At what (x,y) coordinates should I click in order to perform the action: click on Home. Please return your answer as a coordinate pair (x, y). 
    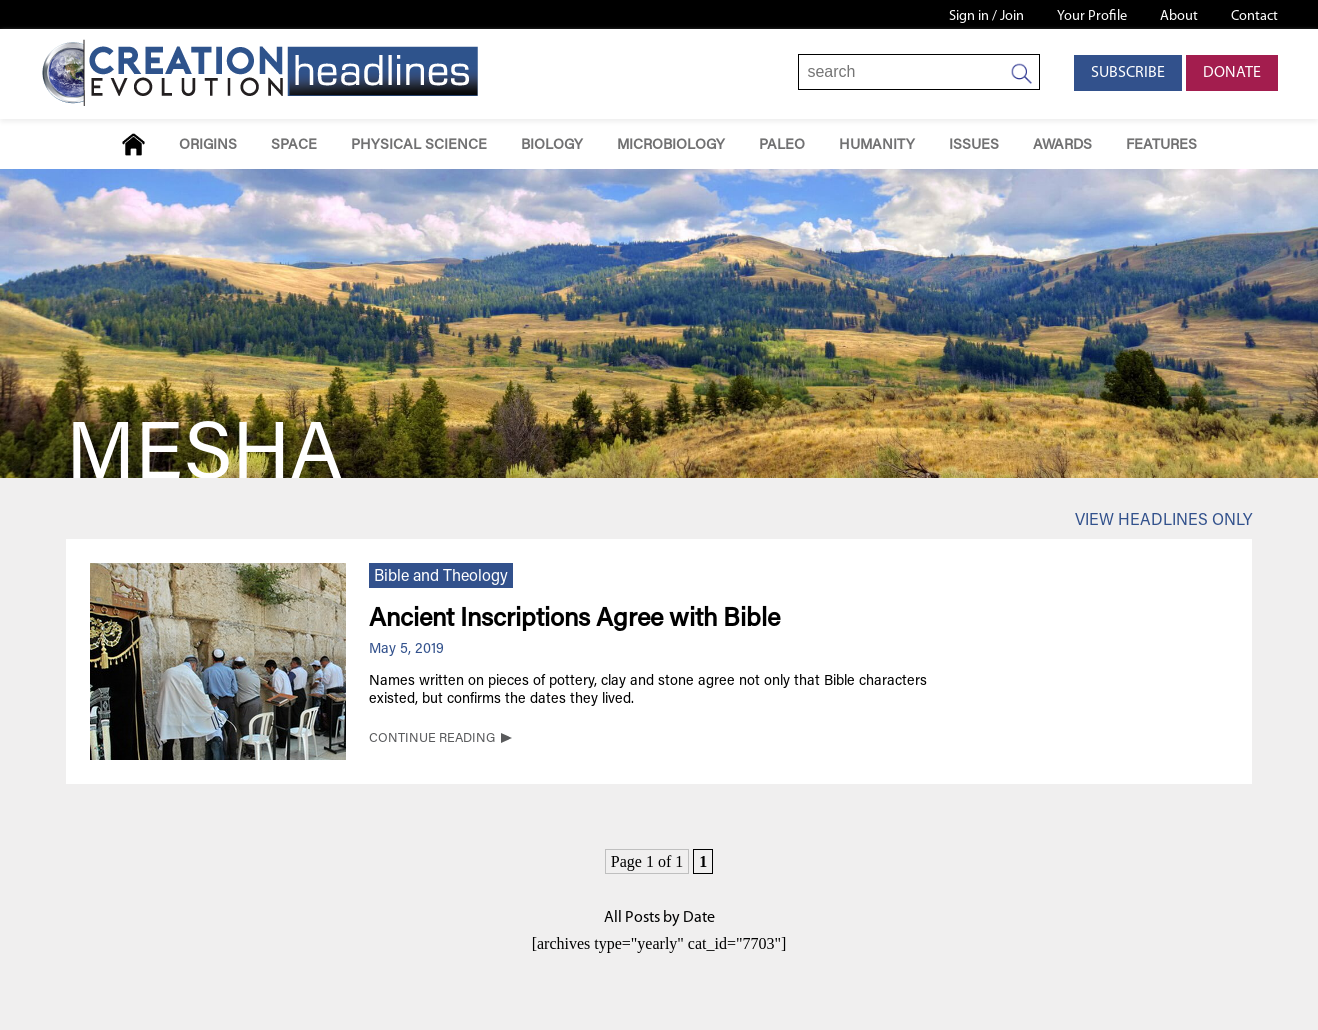
    Looking at the image, I should click on (133, 144).